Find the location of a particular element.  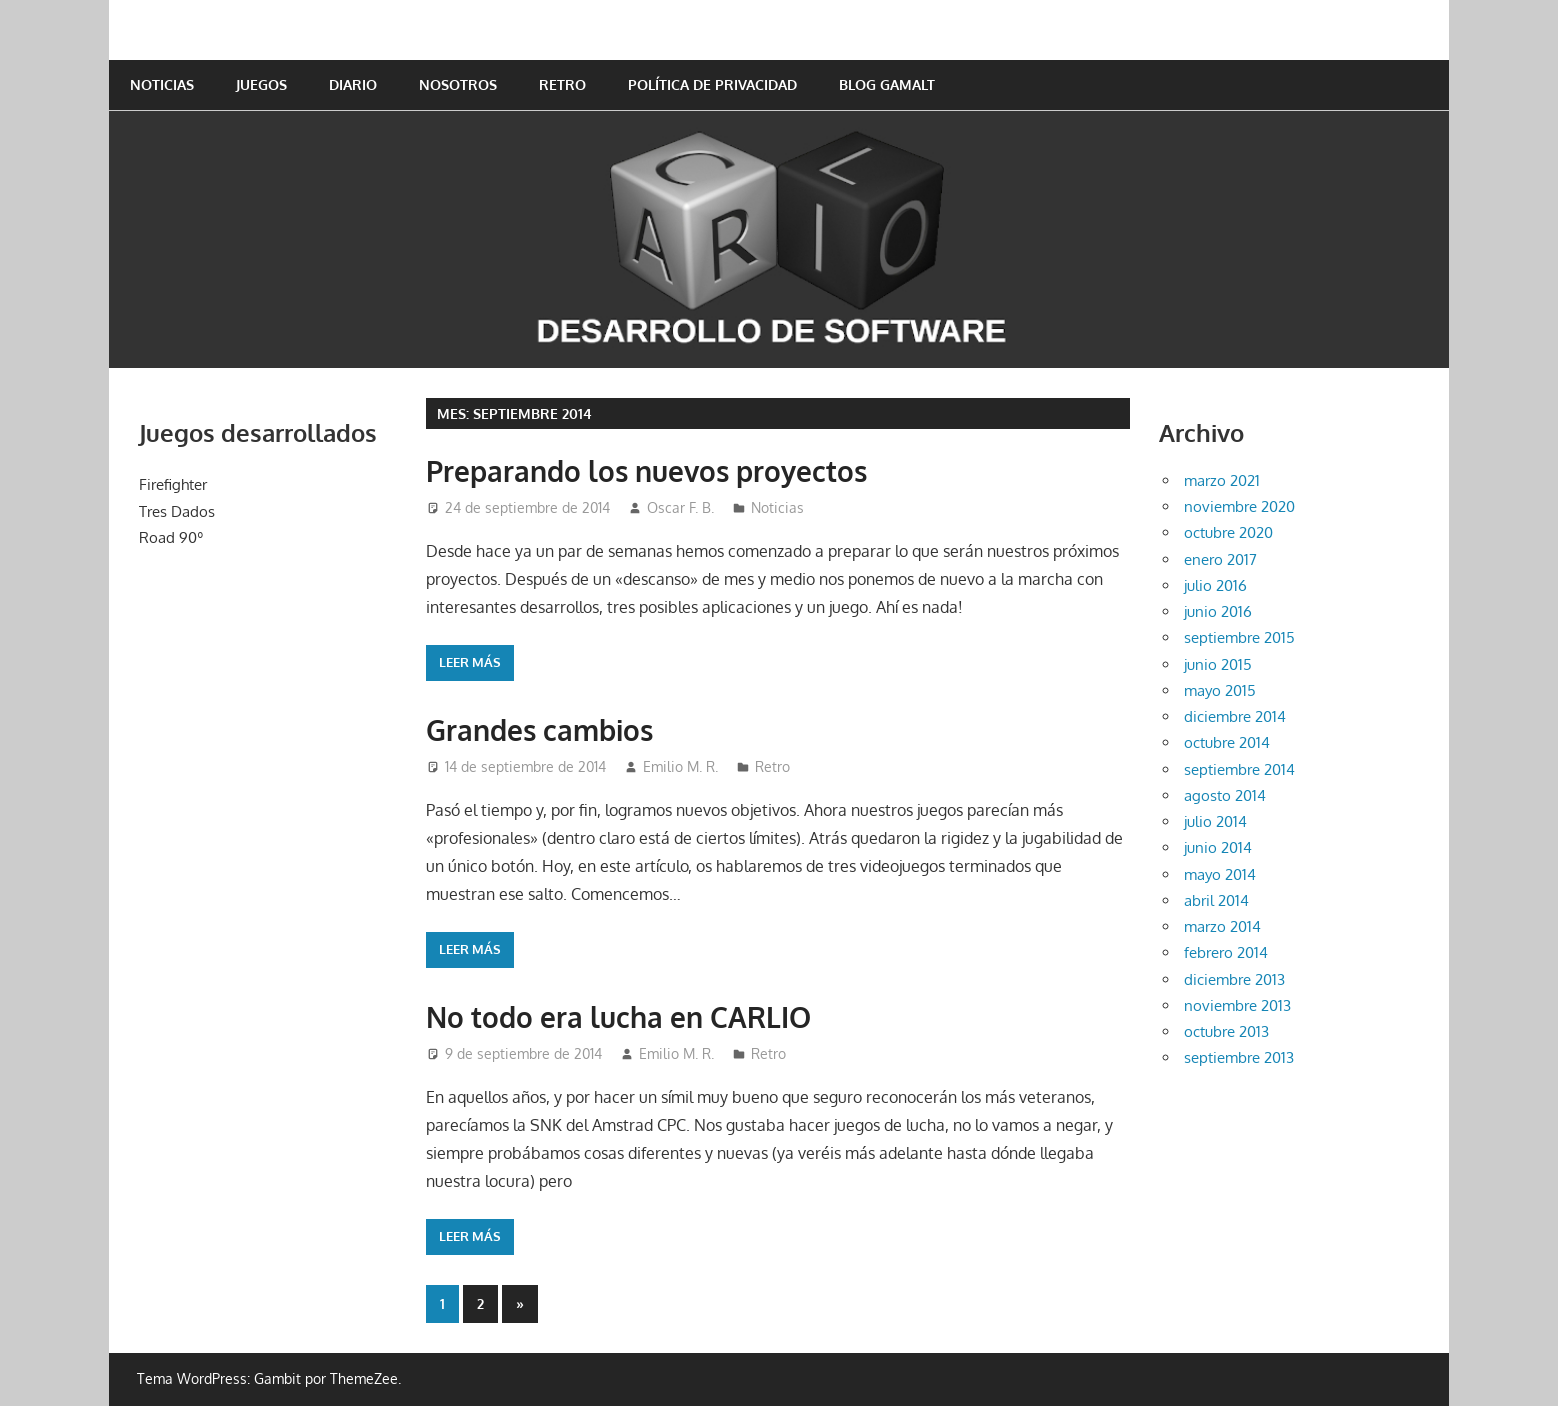

Noticias is located at coordinates (162, 84).